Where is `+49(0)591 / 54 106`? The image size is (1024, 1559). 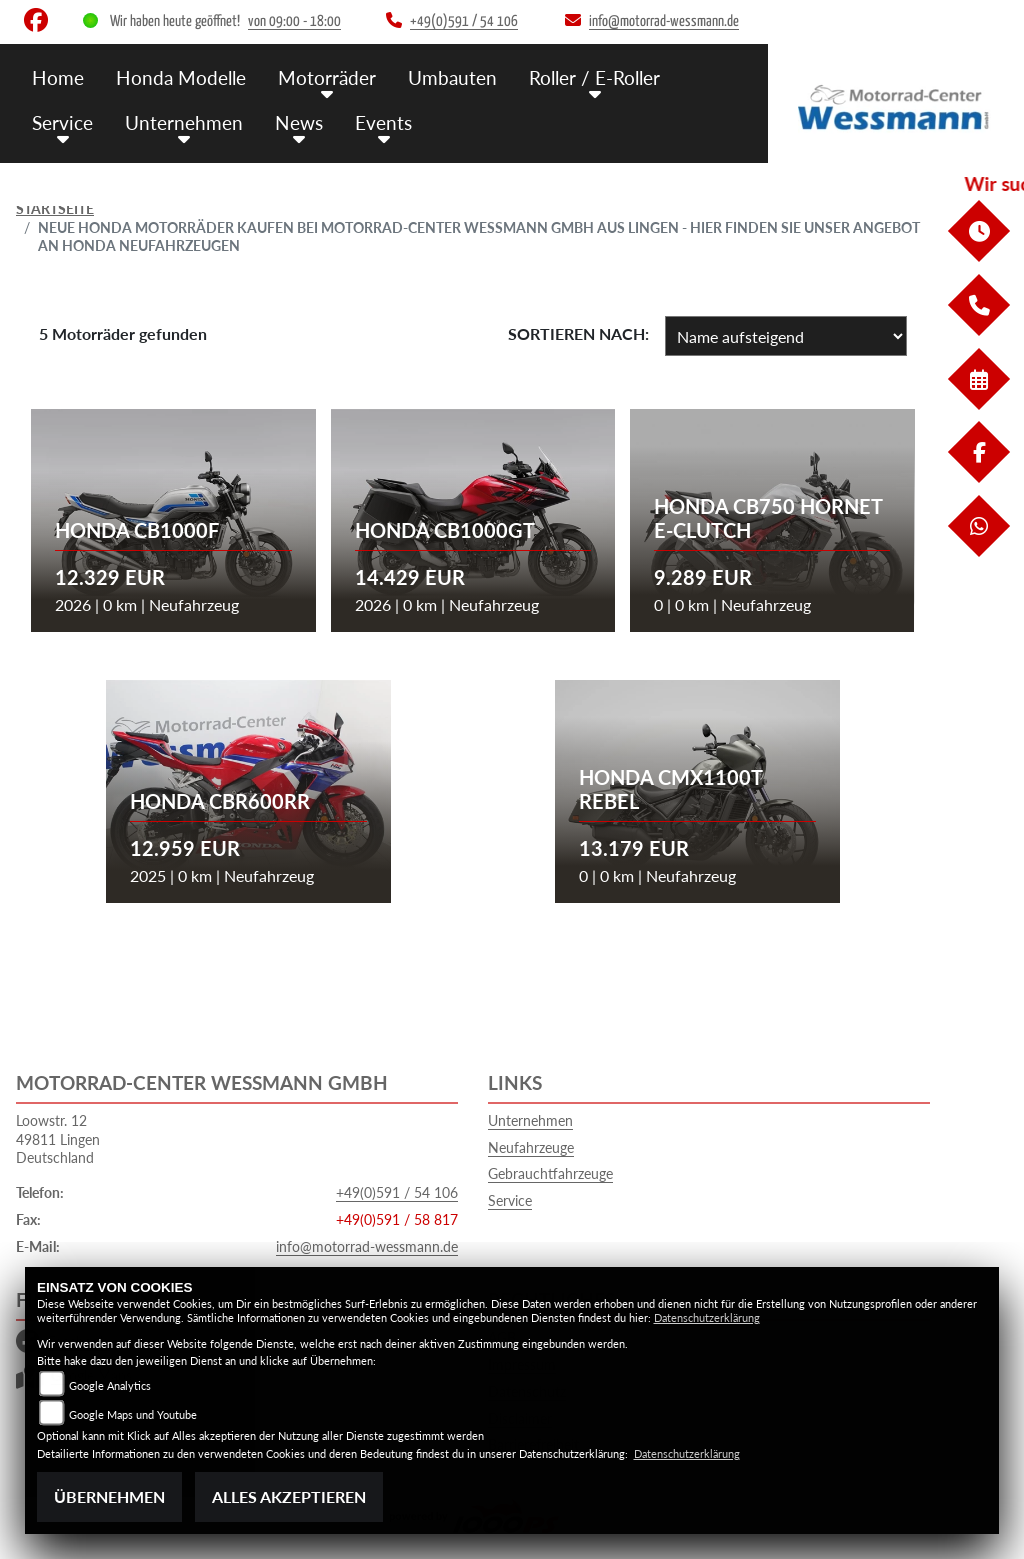
+49(0)591 / 54 106 is located at coordinates (397, 1192).